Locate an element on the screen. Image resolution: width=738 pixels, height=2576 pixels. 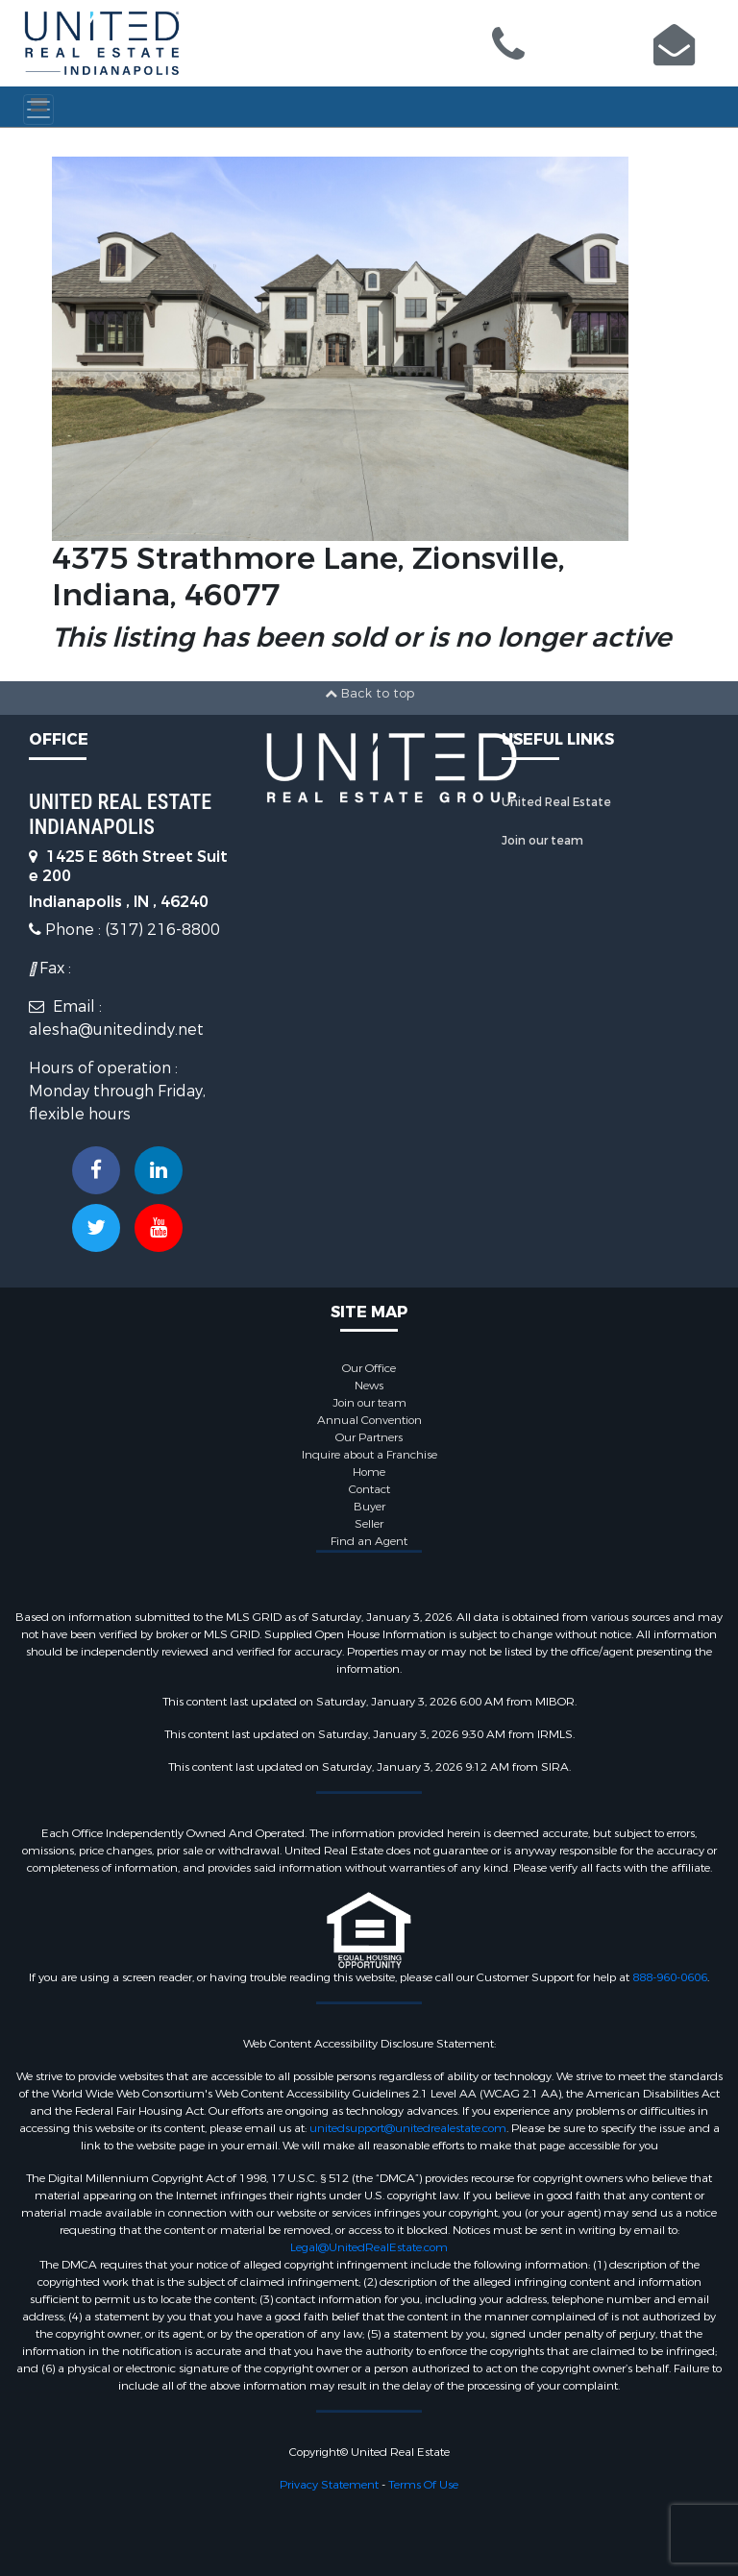
Our Partners is located at coordinates (369, 1437).